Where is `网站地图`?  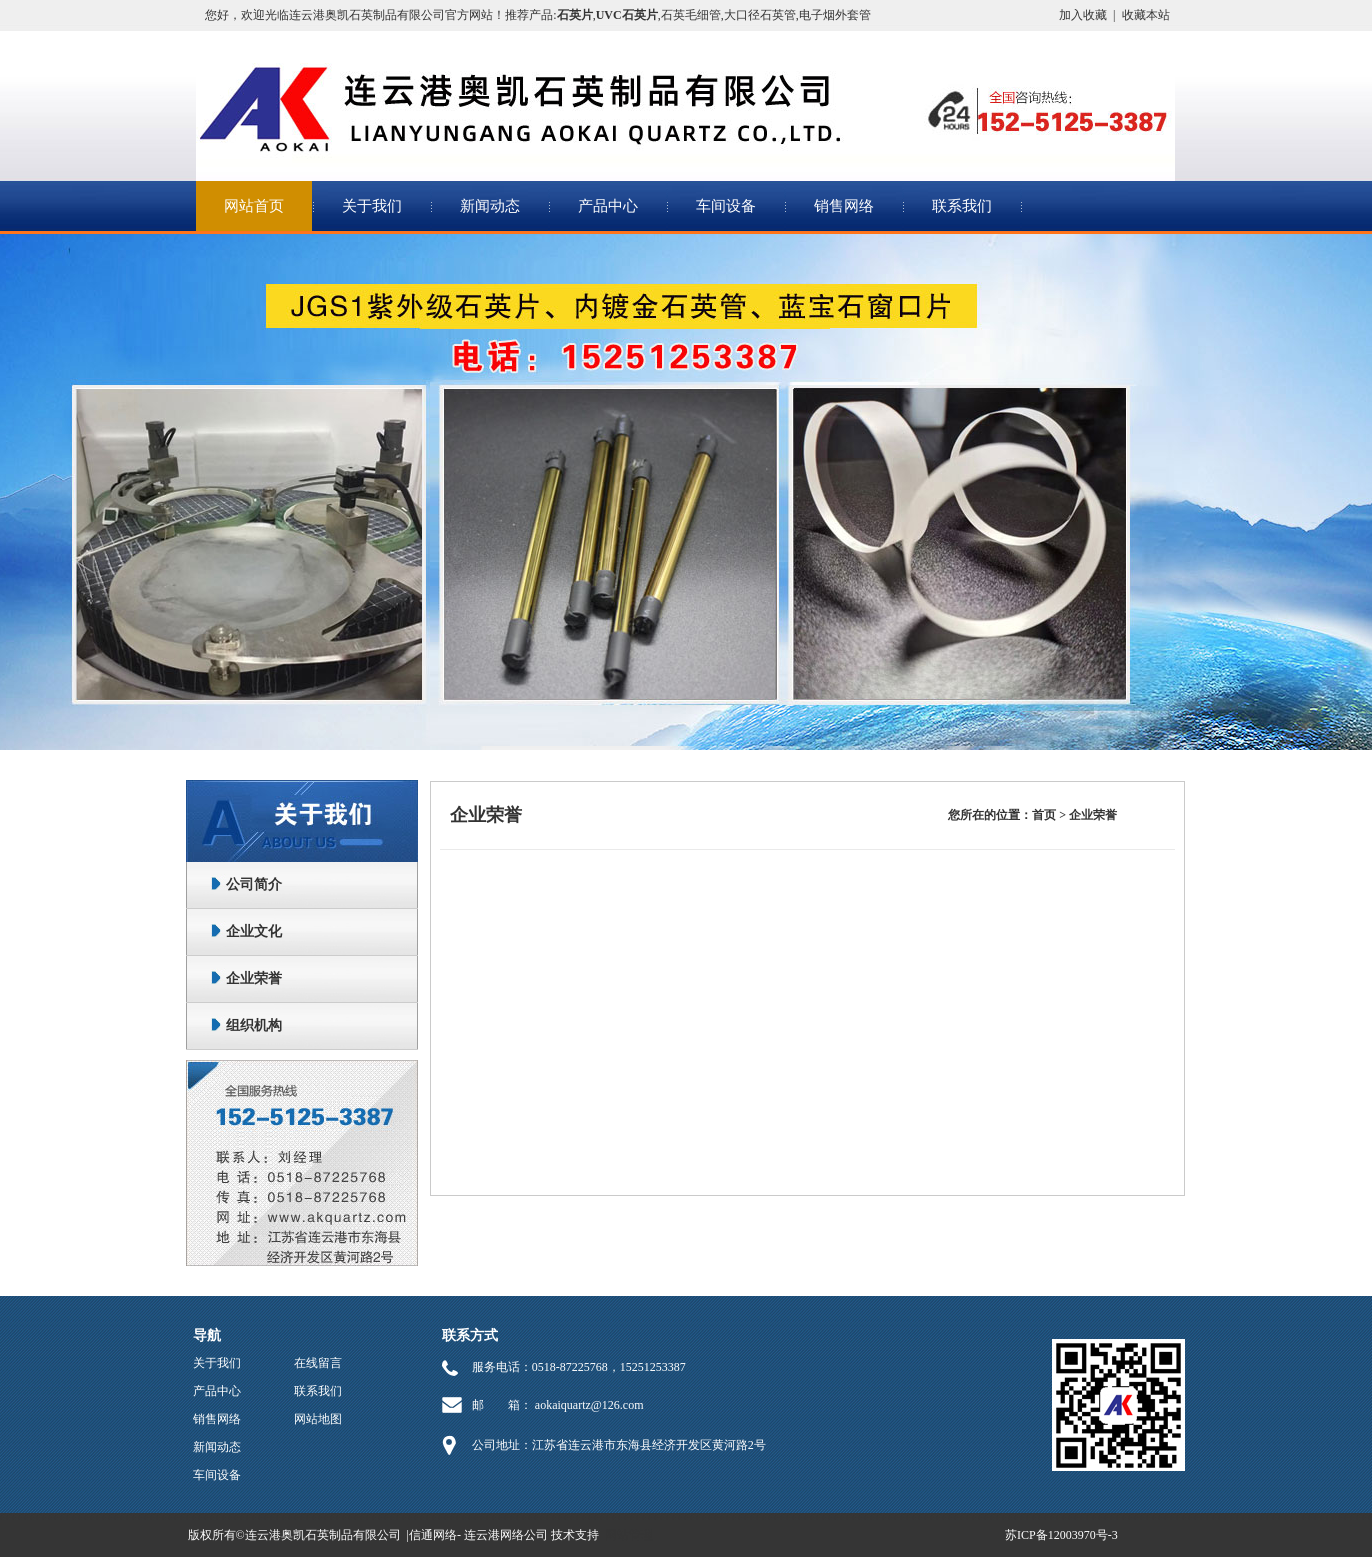 网站地图 is located at coordinates (318, 1419).